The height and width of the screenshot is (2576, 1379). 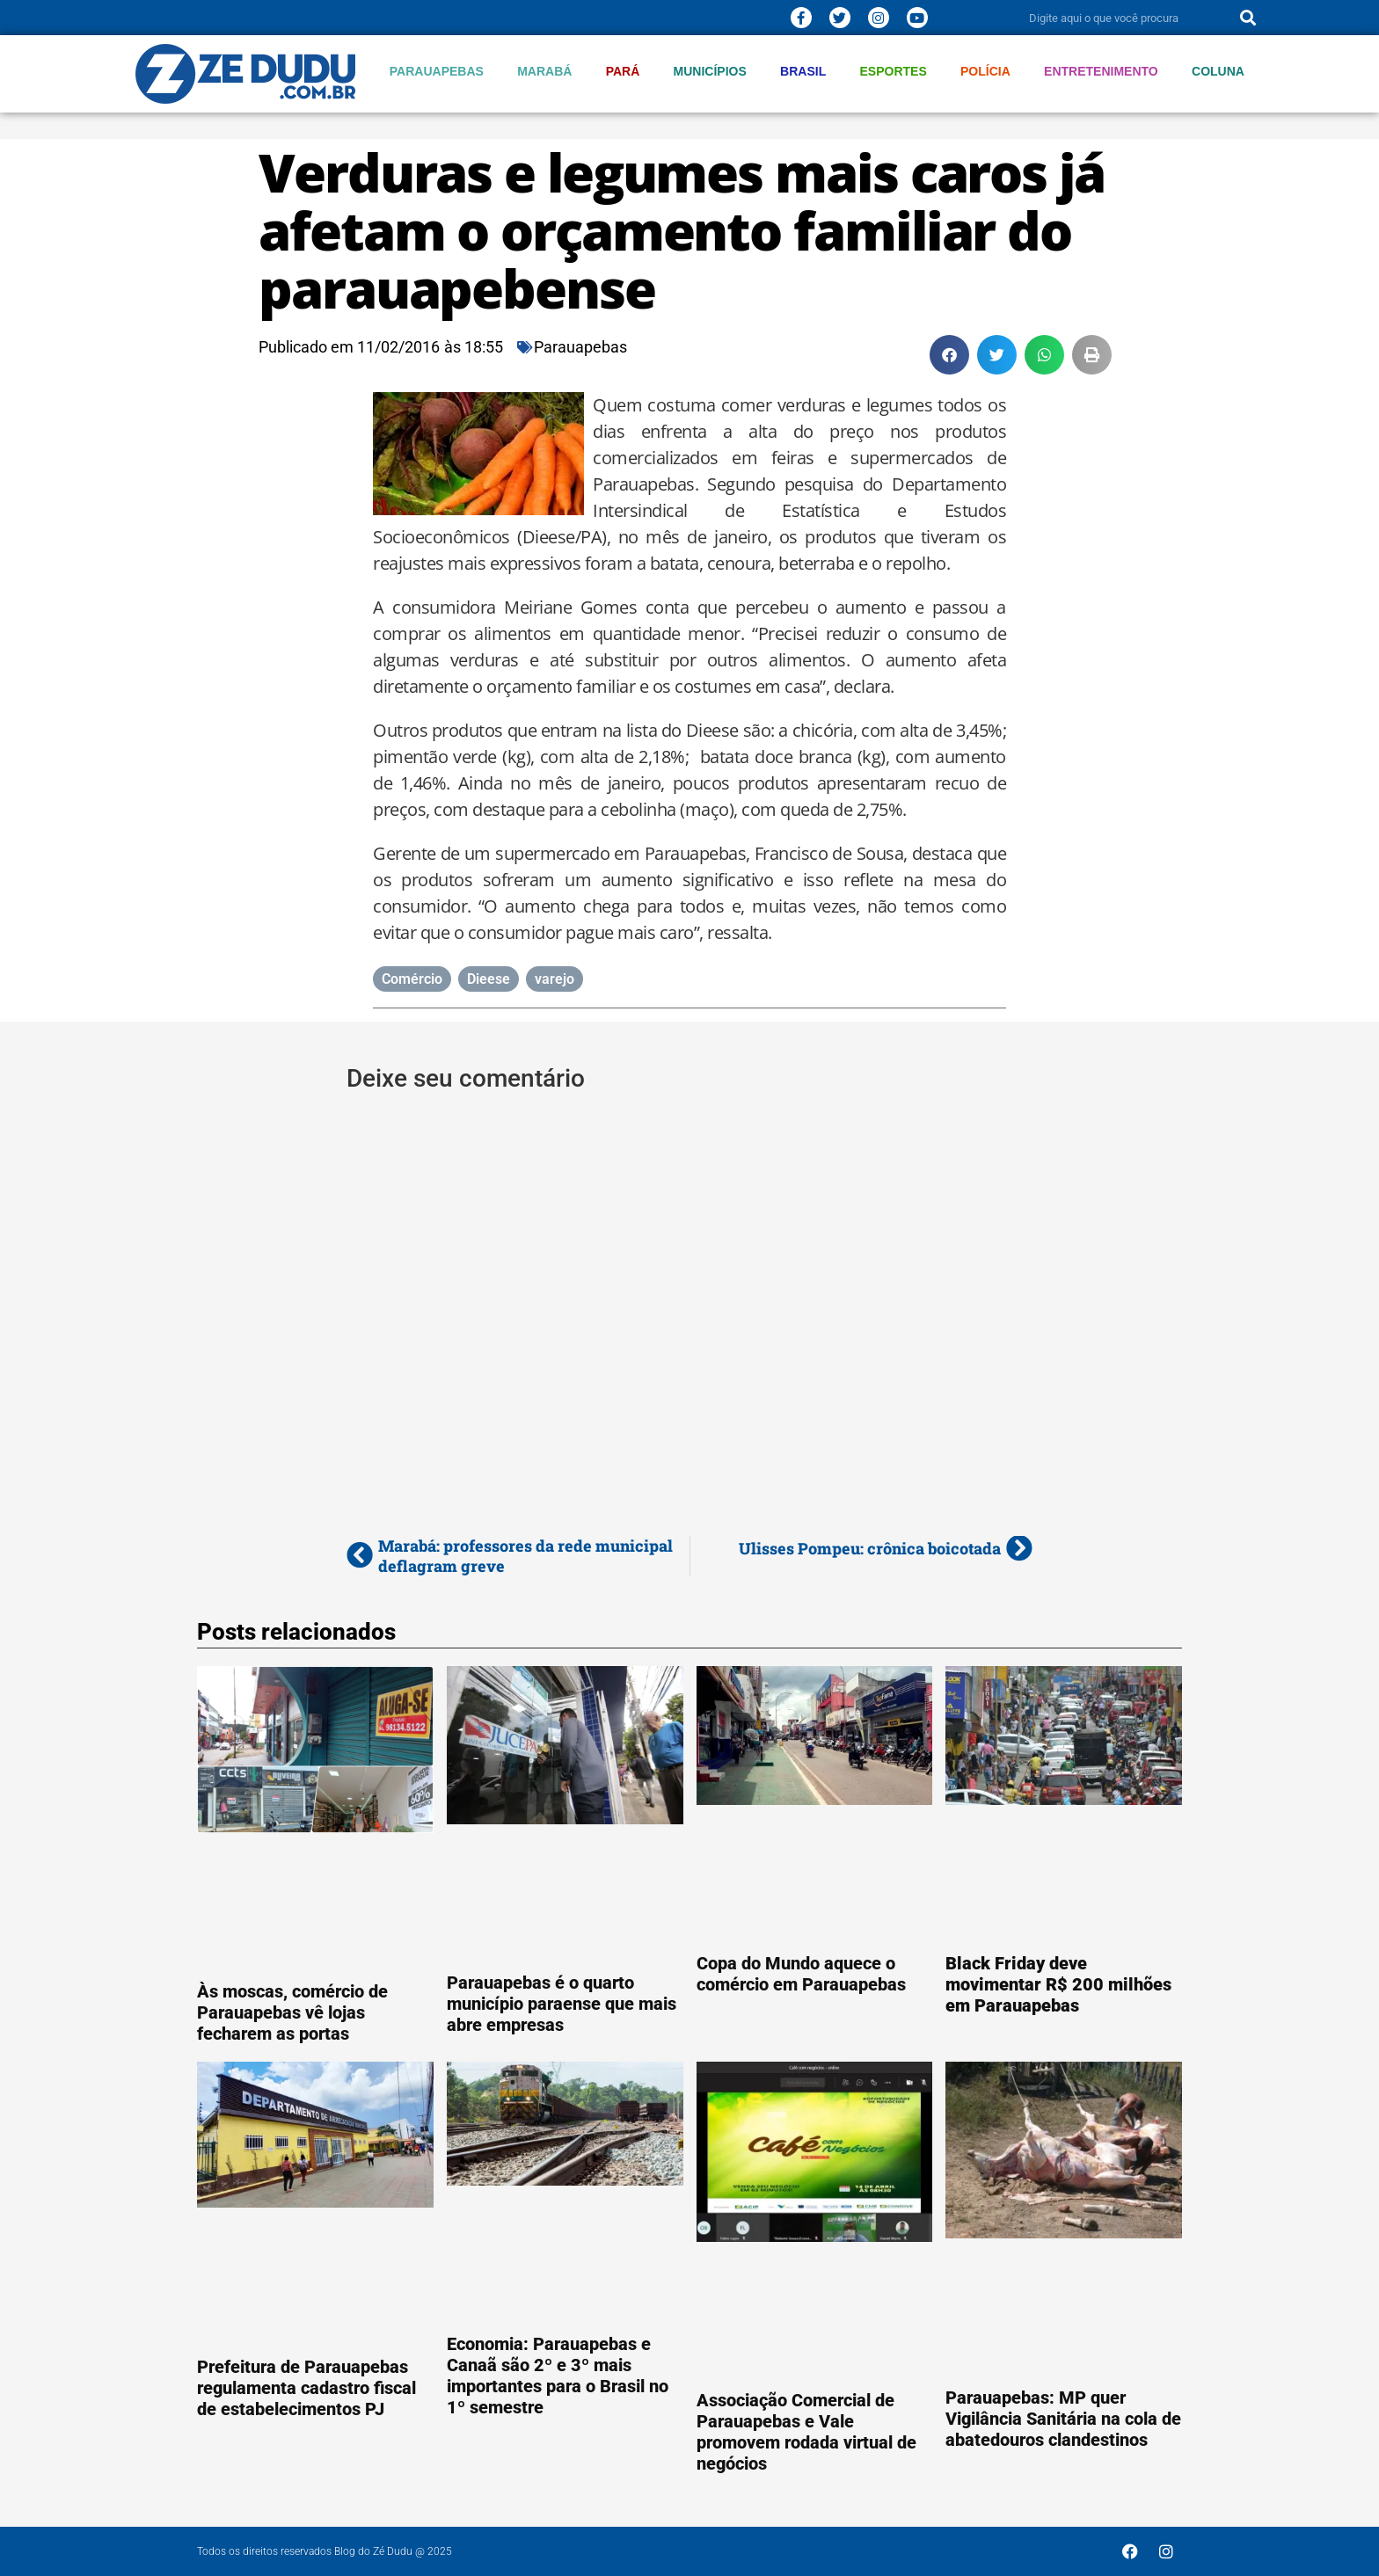 I want to click on Parauapebas é o quarto município paraense que mais abre empresas, so click(x=561, y=2003).